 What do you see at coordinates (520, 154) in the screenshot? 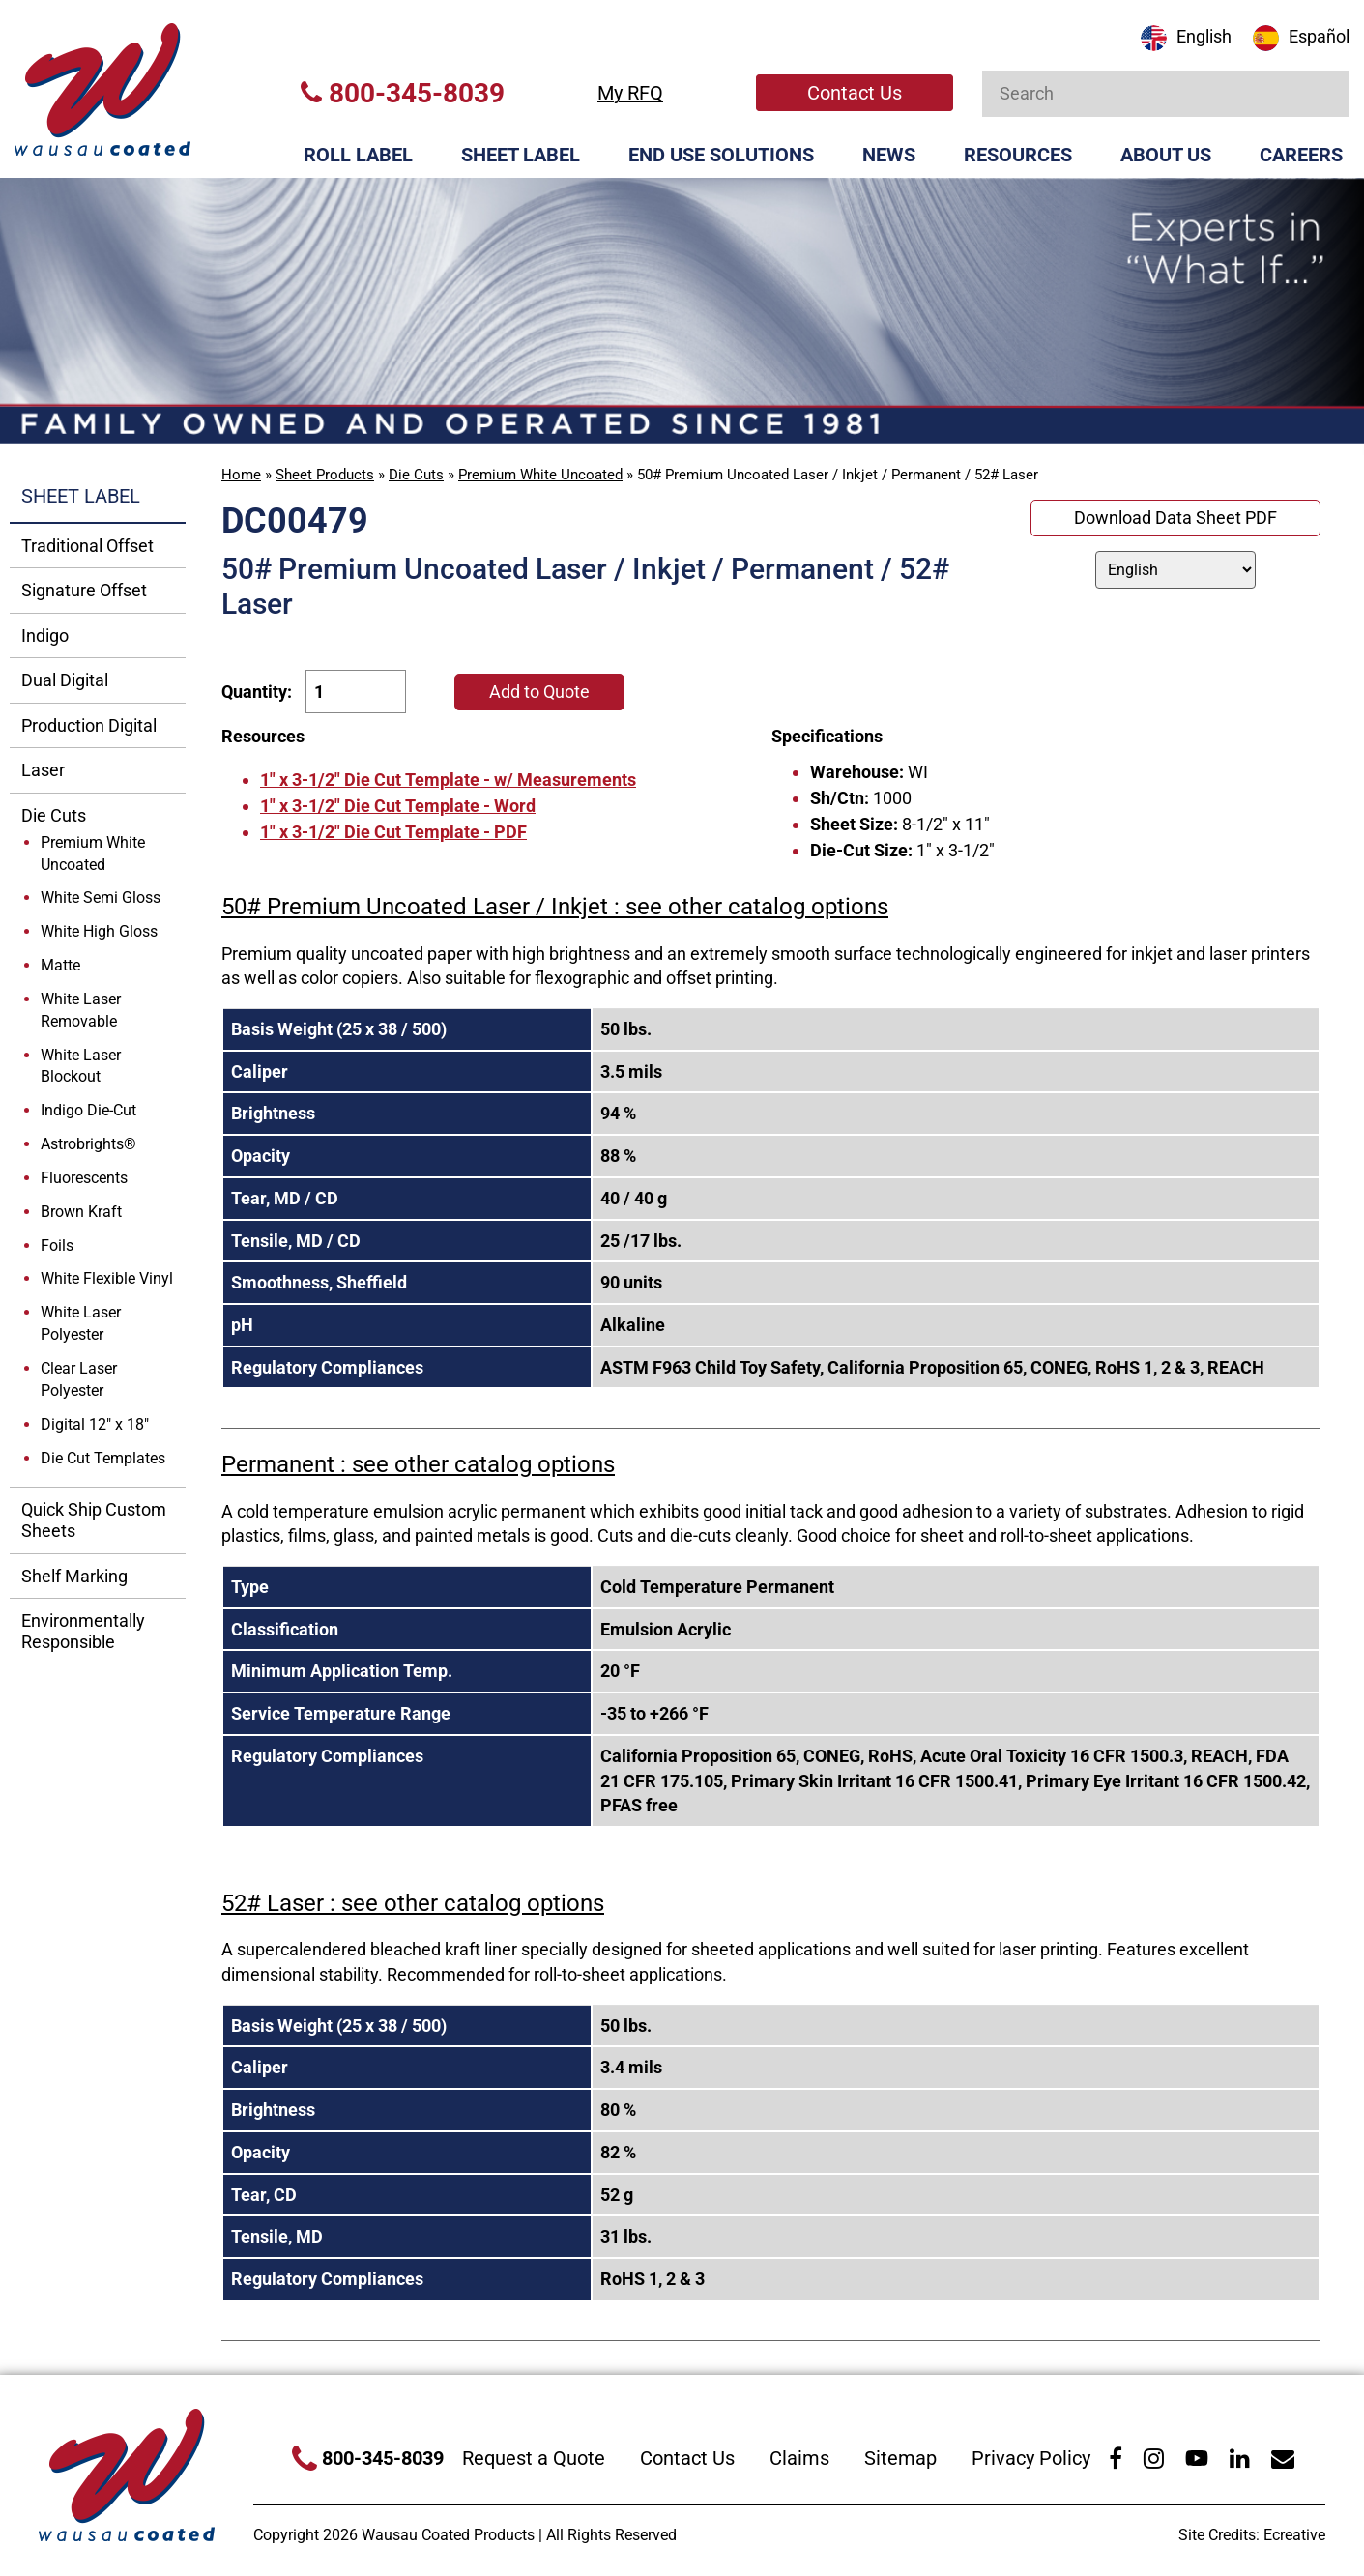
I see `Sheet Label` at bounding box center [520, 154].